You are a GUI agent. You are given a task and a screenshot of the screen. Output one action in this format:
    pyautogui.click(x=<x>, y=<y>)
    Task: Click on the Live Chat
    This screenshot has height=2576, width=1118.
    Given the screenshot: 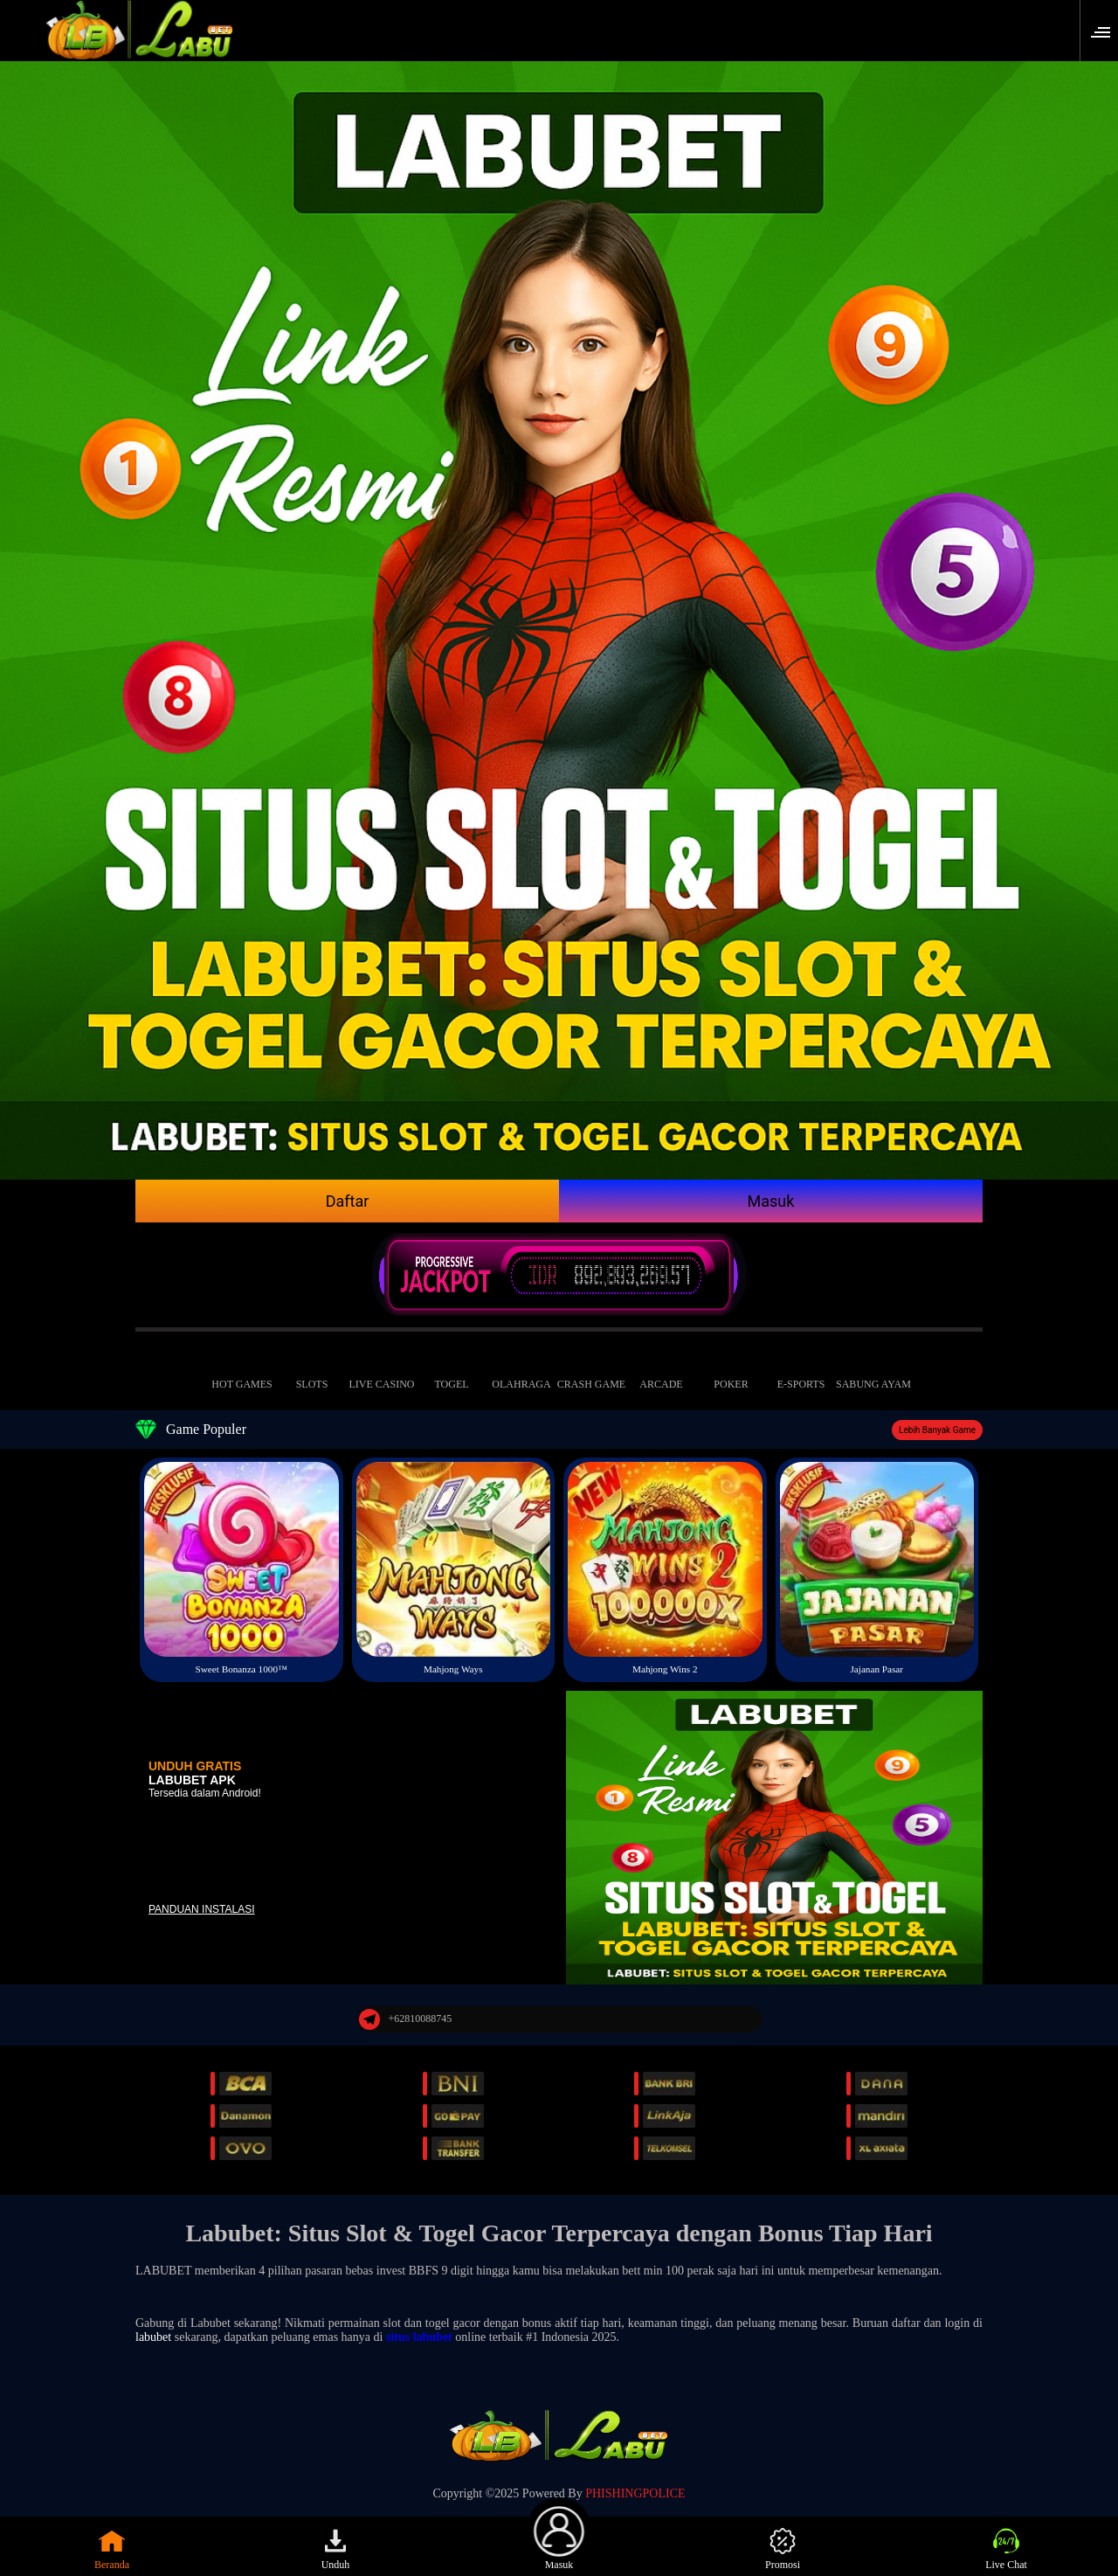 What is the action you would take?
    pyautogui.click(x=1006, y=2549)
    